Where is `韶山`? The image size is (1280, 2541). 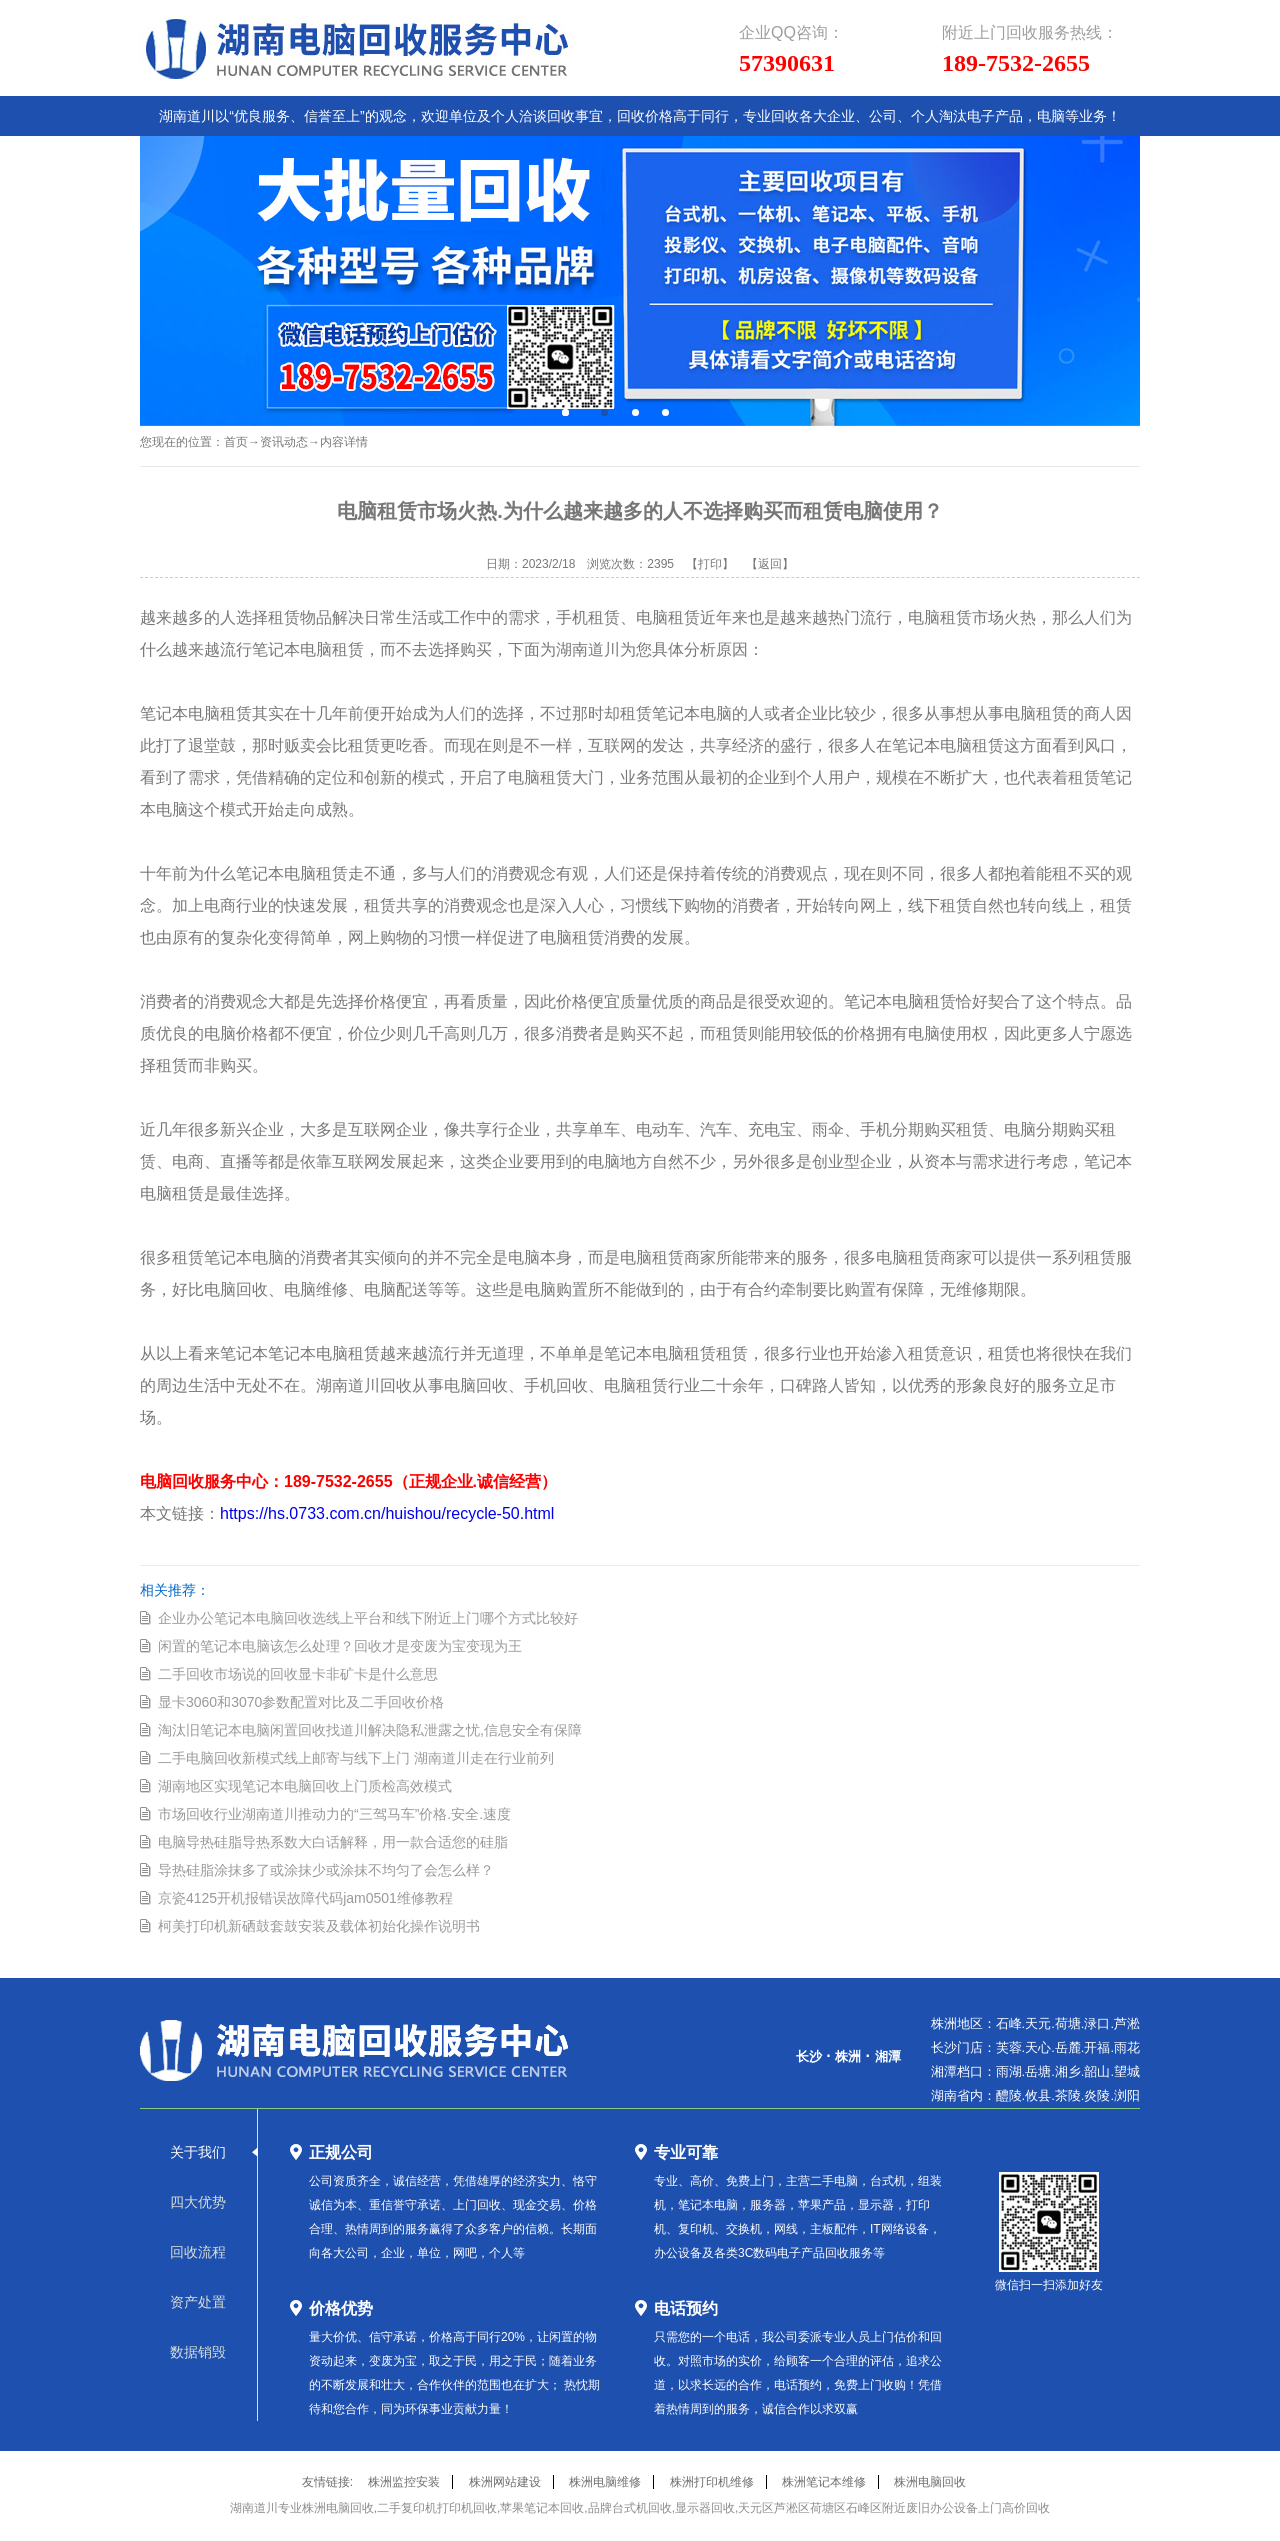 韶山 is located at coordinates (1097, 2071).